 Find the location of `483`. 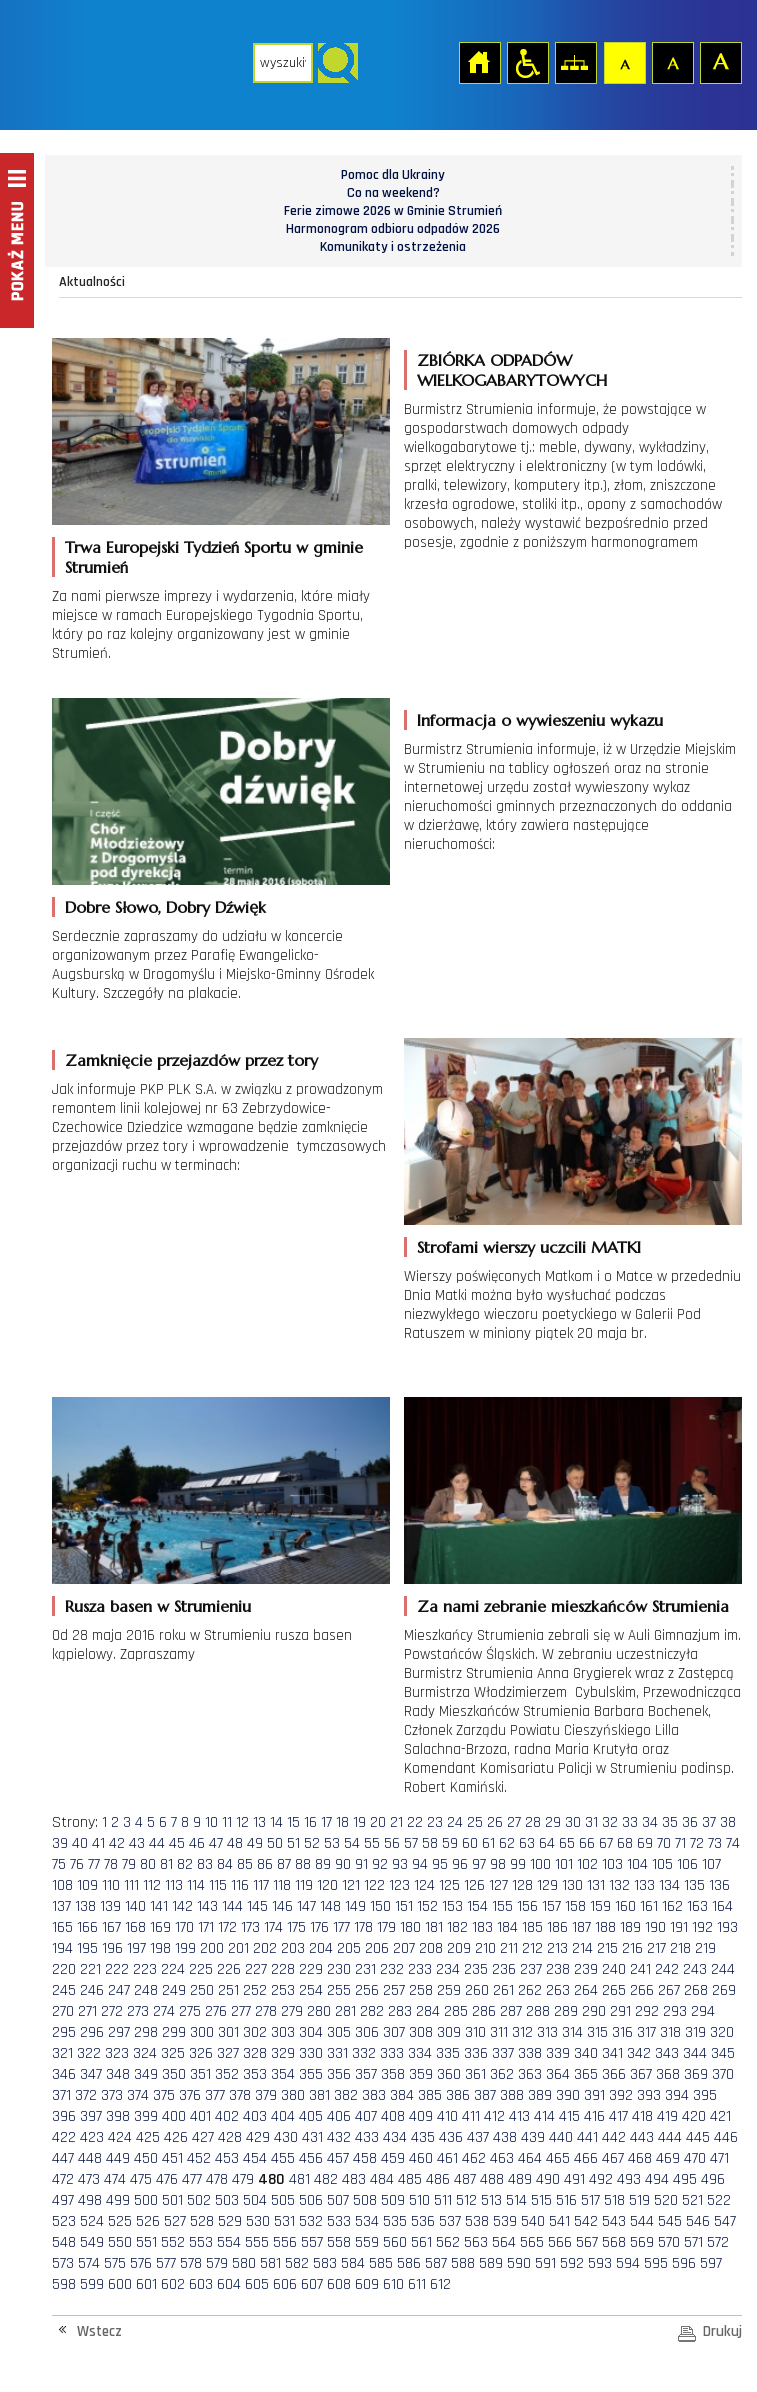

483 is located at coordinates (354, 2179).